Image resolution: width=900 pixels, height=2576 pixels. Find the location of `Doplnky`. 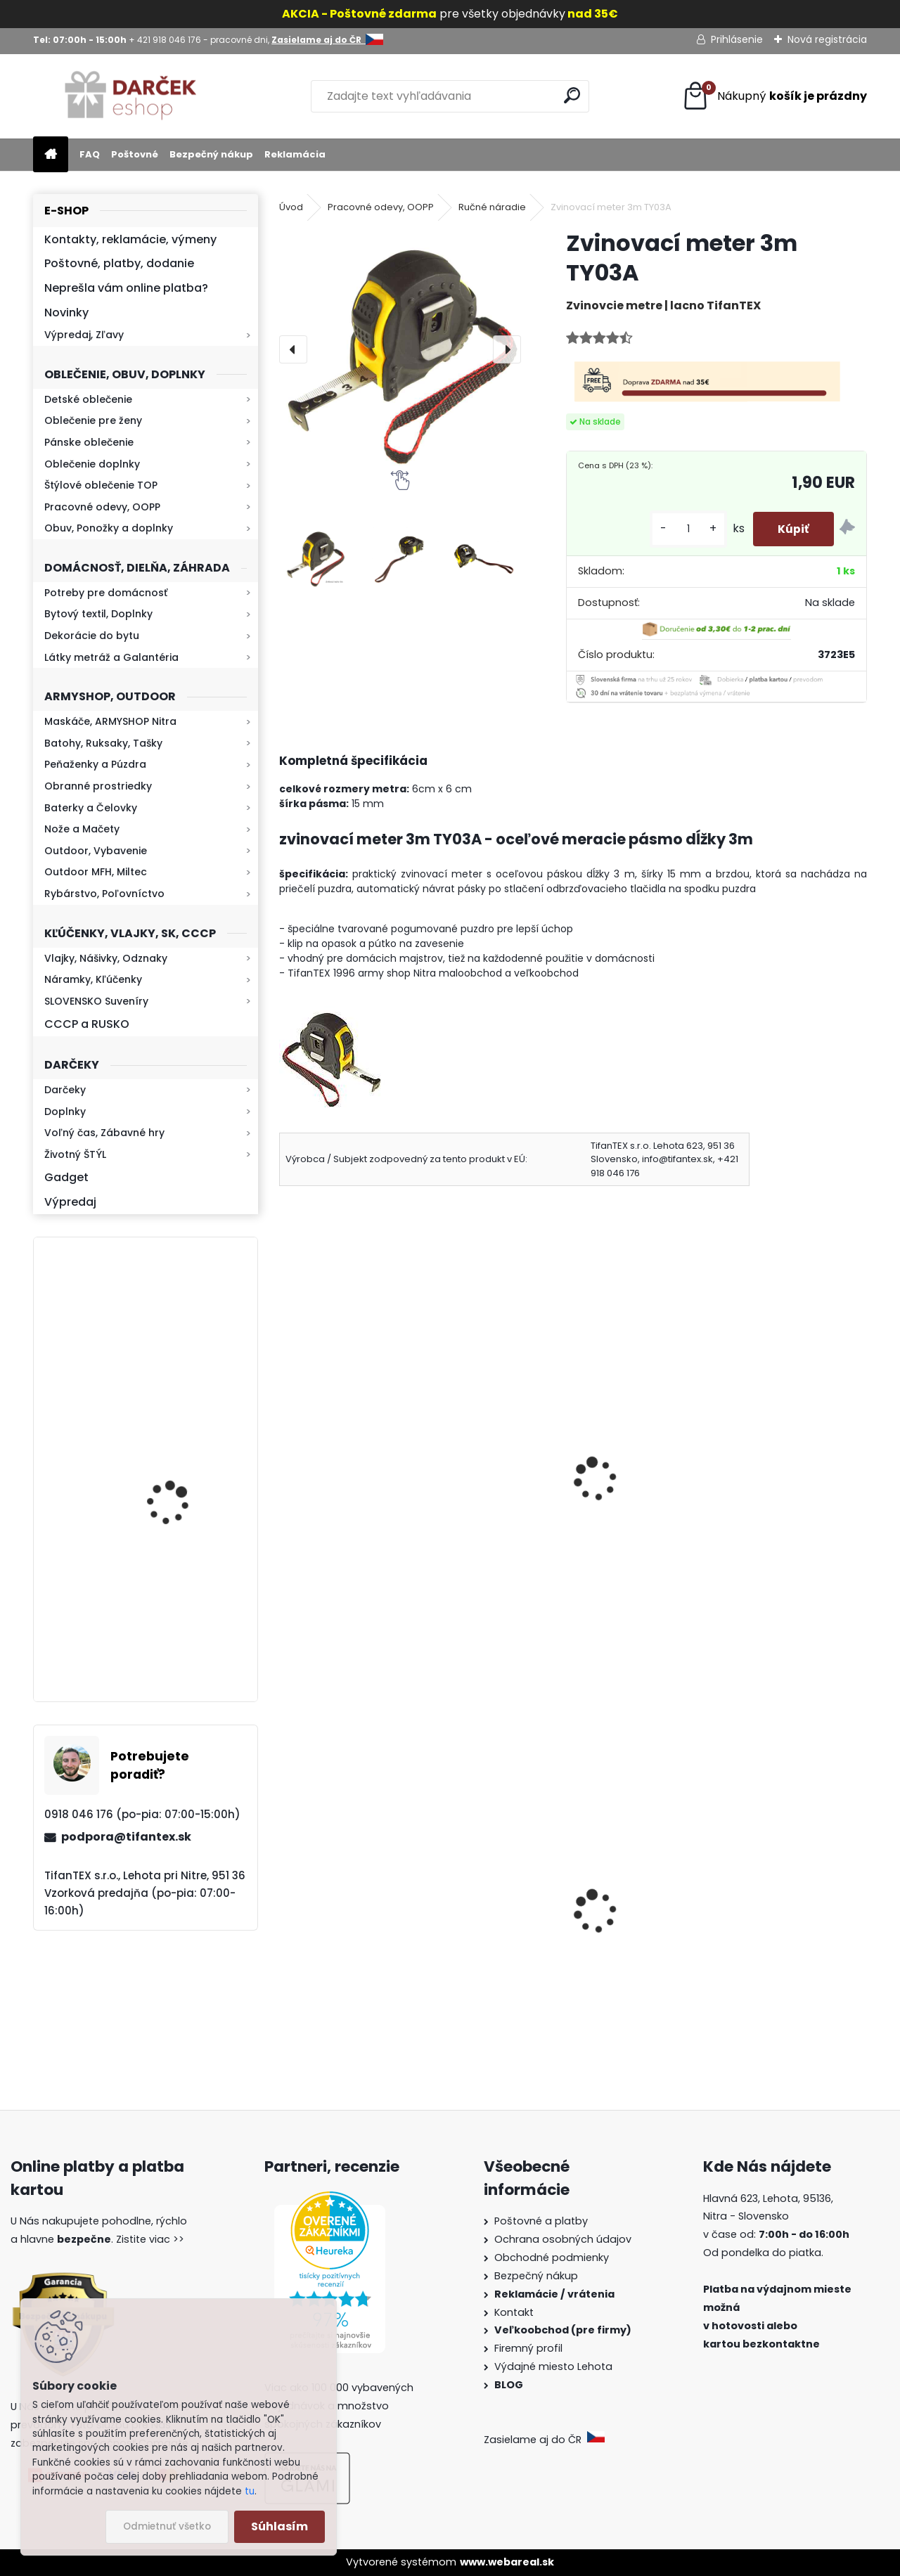

Doplnky is located at coordinates (65, 1112).